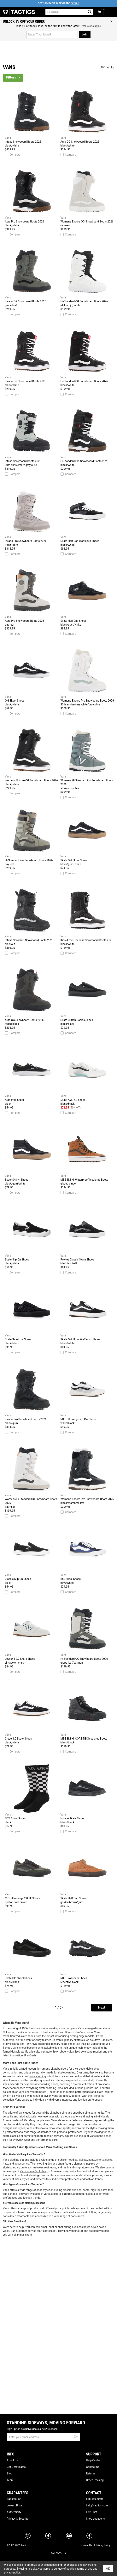 Image resolution: width=117 pixels, height=2576 pixels. What do you see at coordinates (87, 1555) in the screenshot?
I see `Knu Skool Shoes` at bounding box center [87, 1555].